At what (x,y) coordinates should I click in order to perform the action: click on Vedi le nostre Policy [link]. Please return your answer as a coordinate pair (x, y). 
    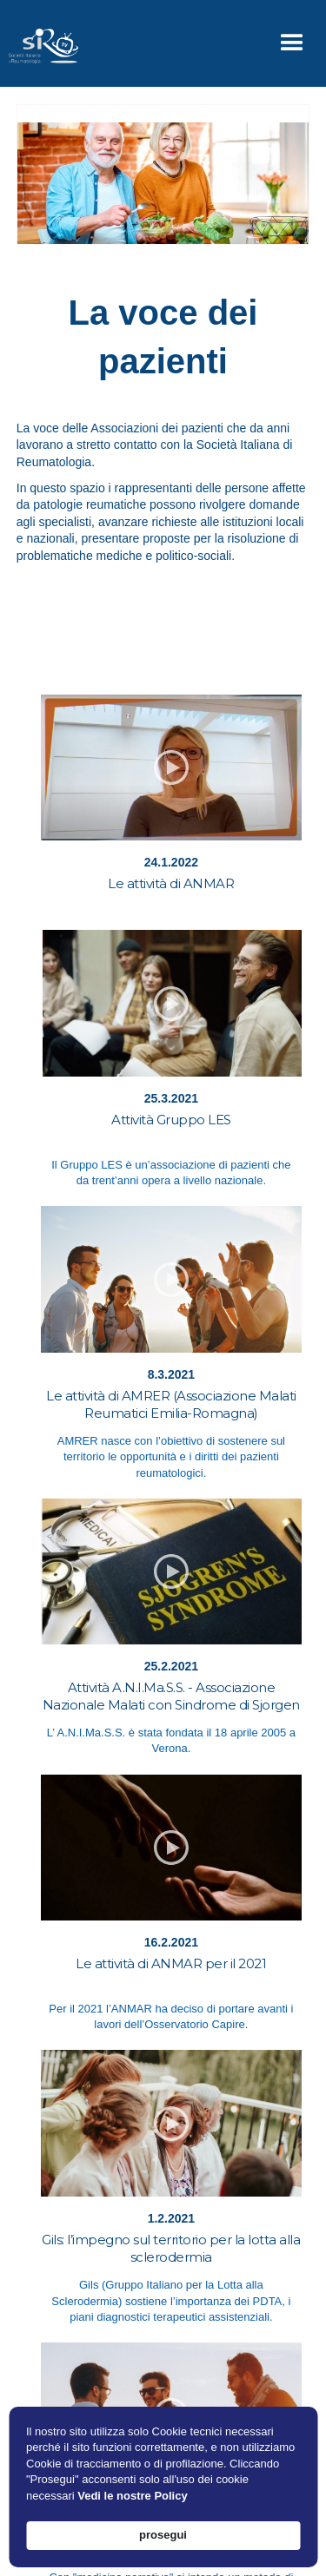
    Looking at the image, I should click on (132, 2495).